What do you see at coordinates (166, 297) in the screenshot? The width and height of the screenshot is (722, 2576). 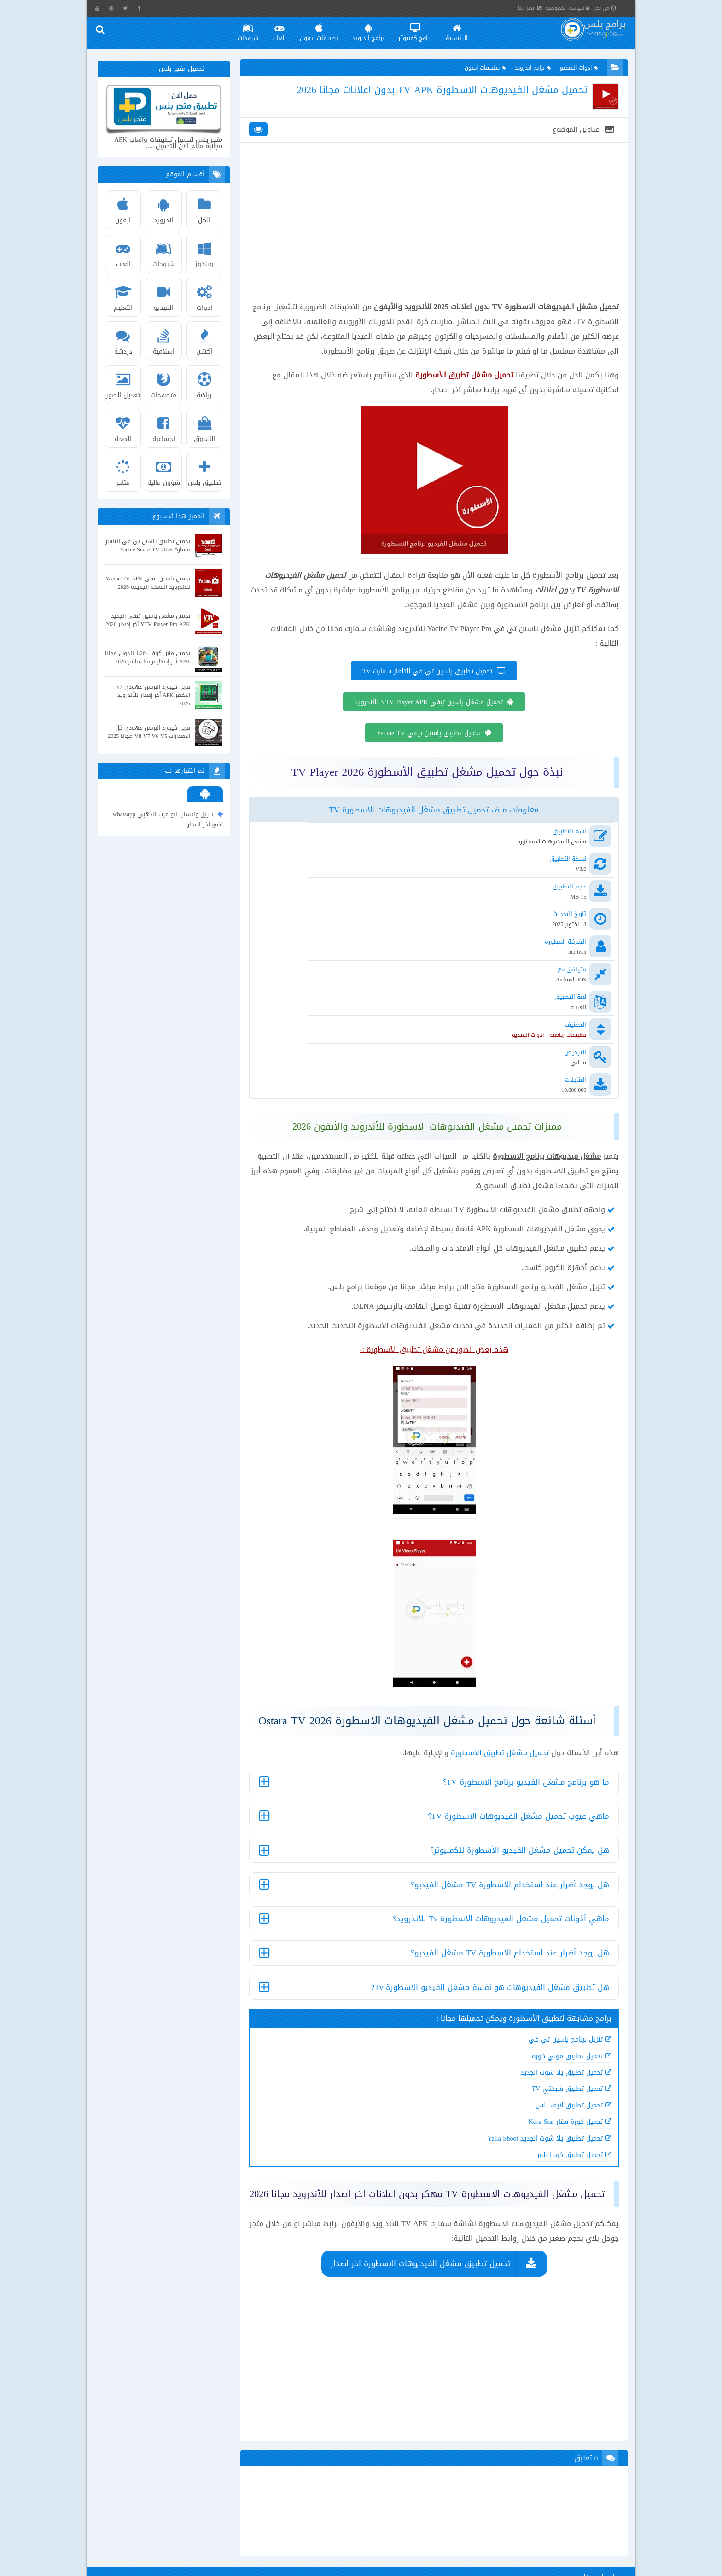 I see `الفيديو` at bounding box center [166, 297].